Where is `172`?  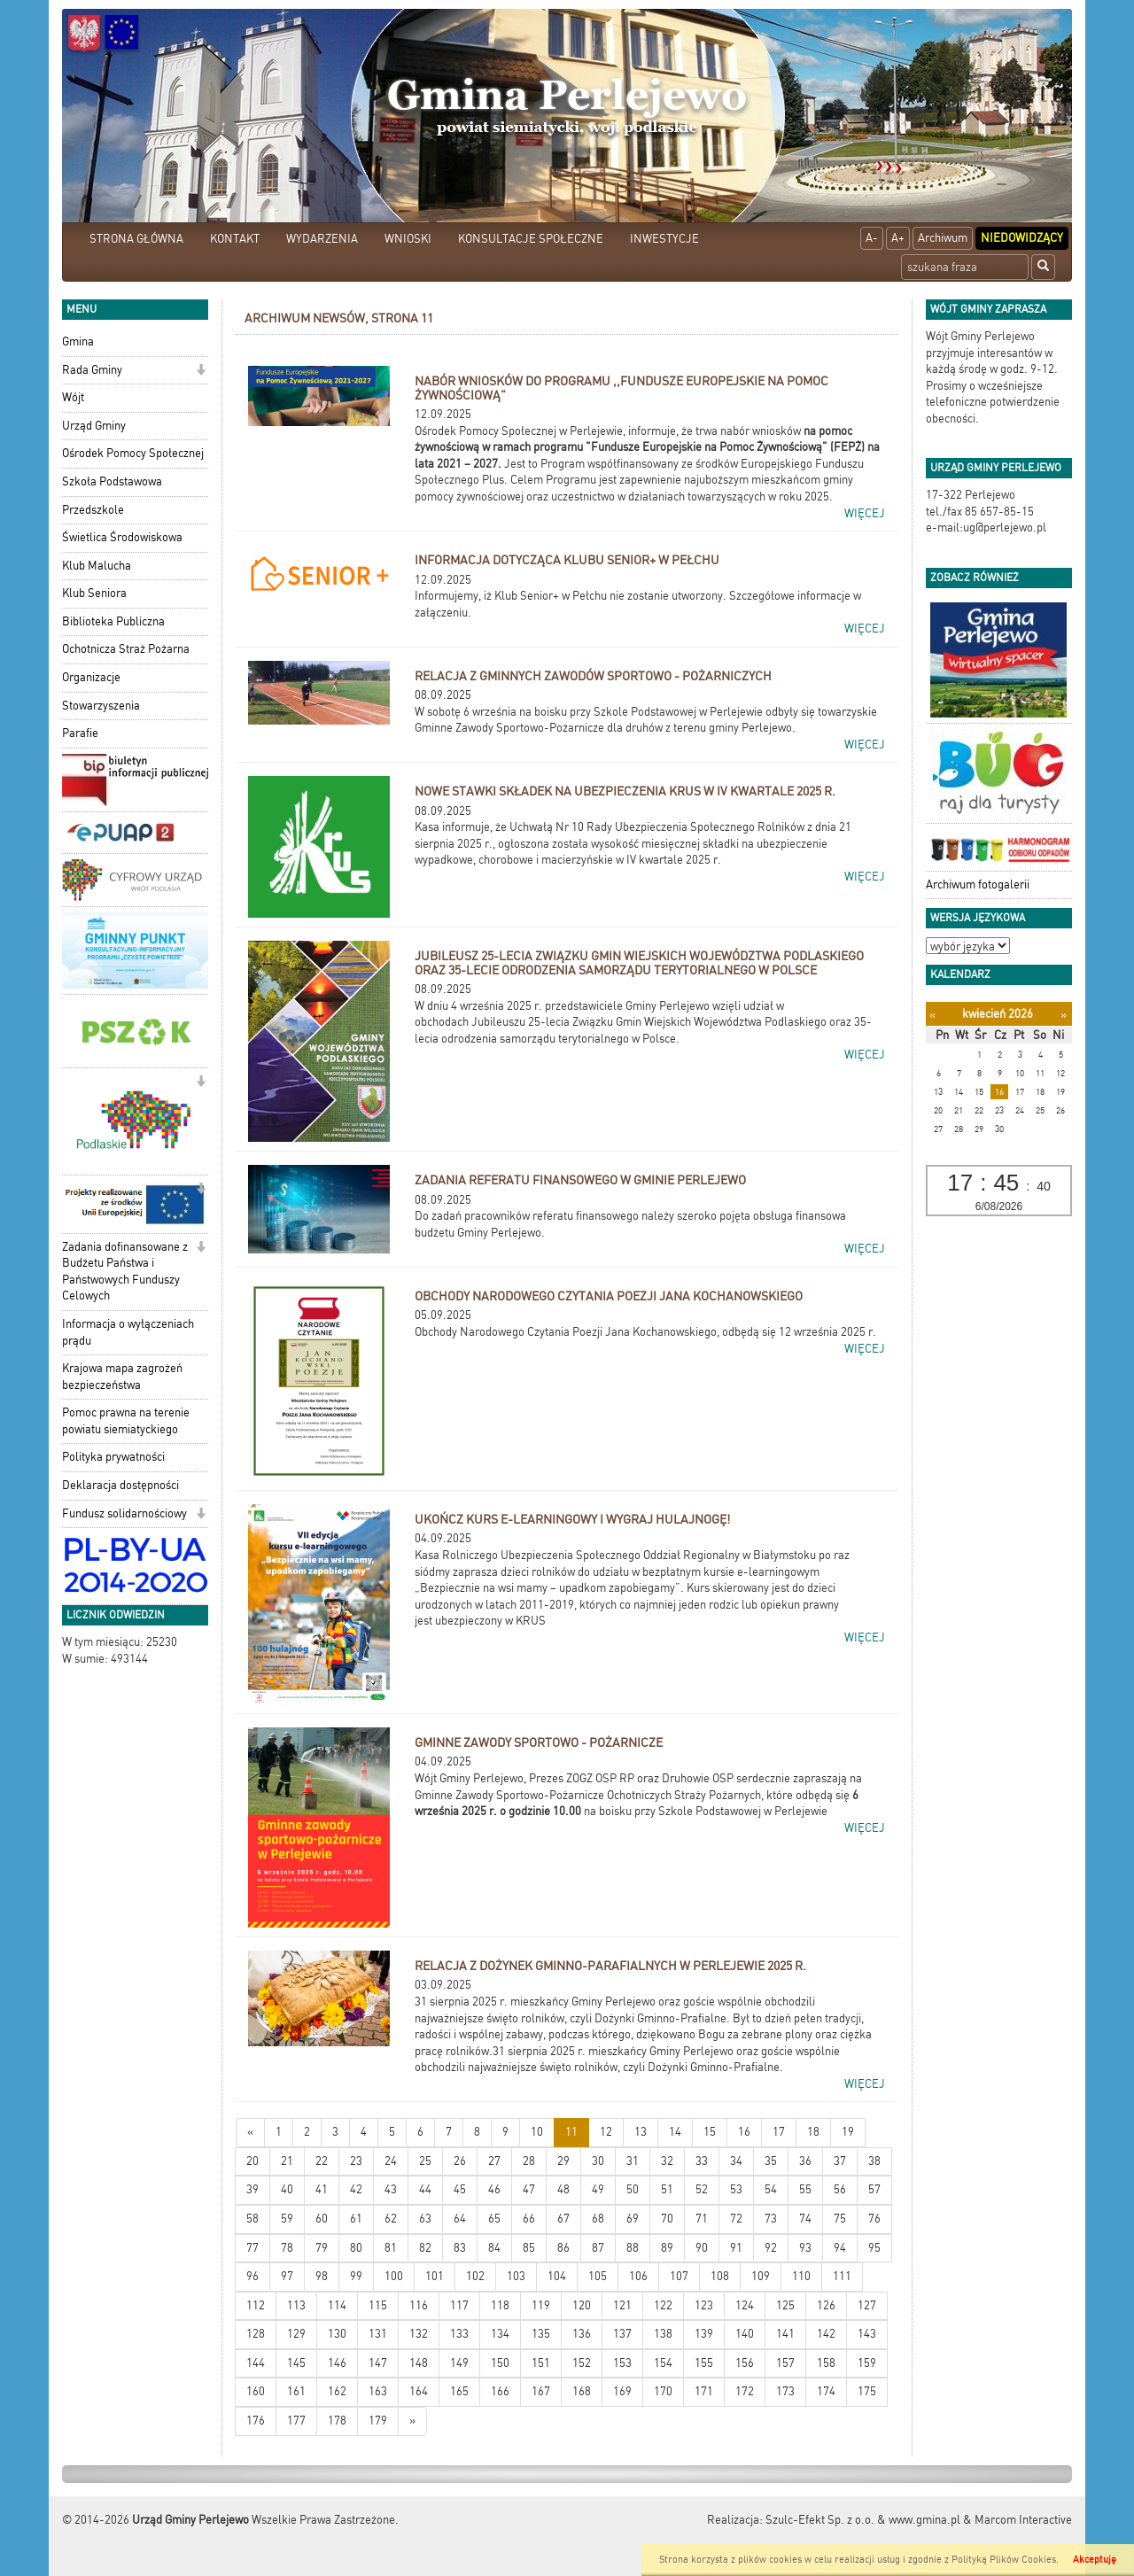 172 is located at coordinates (744, 2391).